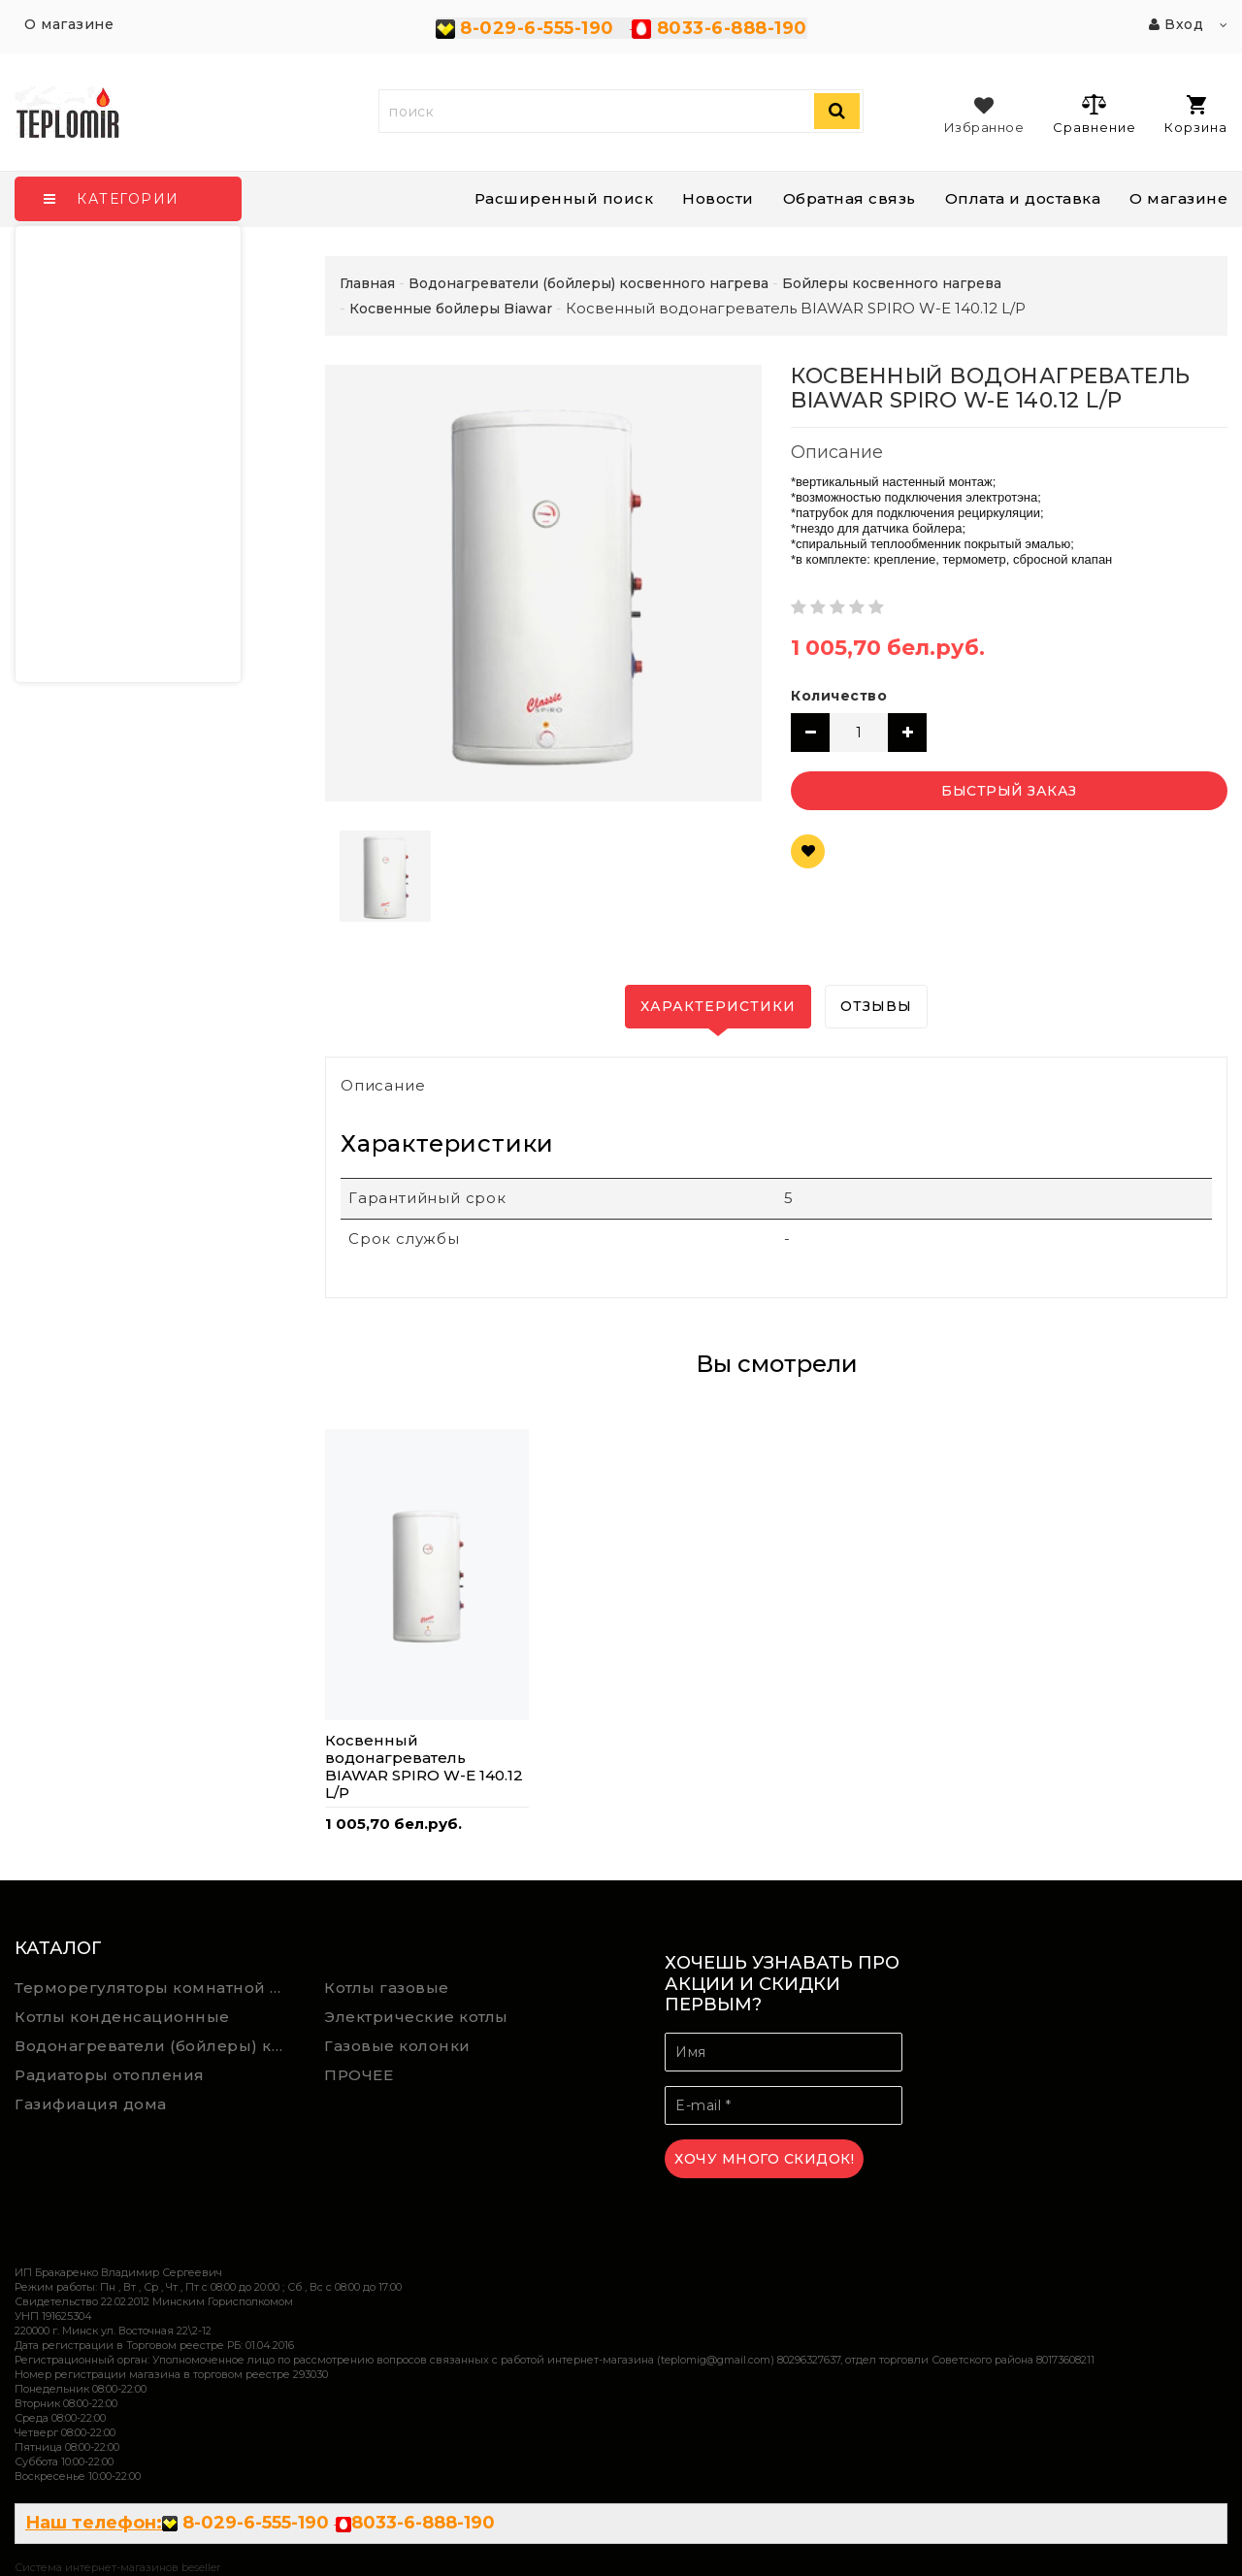 This screenshot has height=2576, width=1242. What do you see at coordinates (1023, 198) in the screenshot?
I see `Оплата и доставка` at bounding box center [1023, 198].